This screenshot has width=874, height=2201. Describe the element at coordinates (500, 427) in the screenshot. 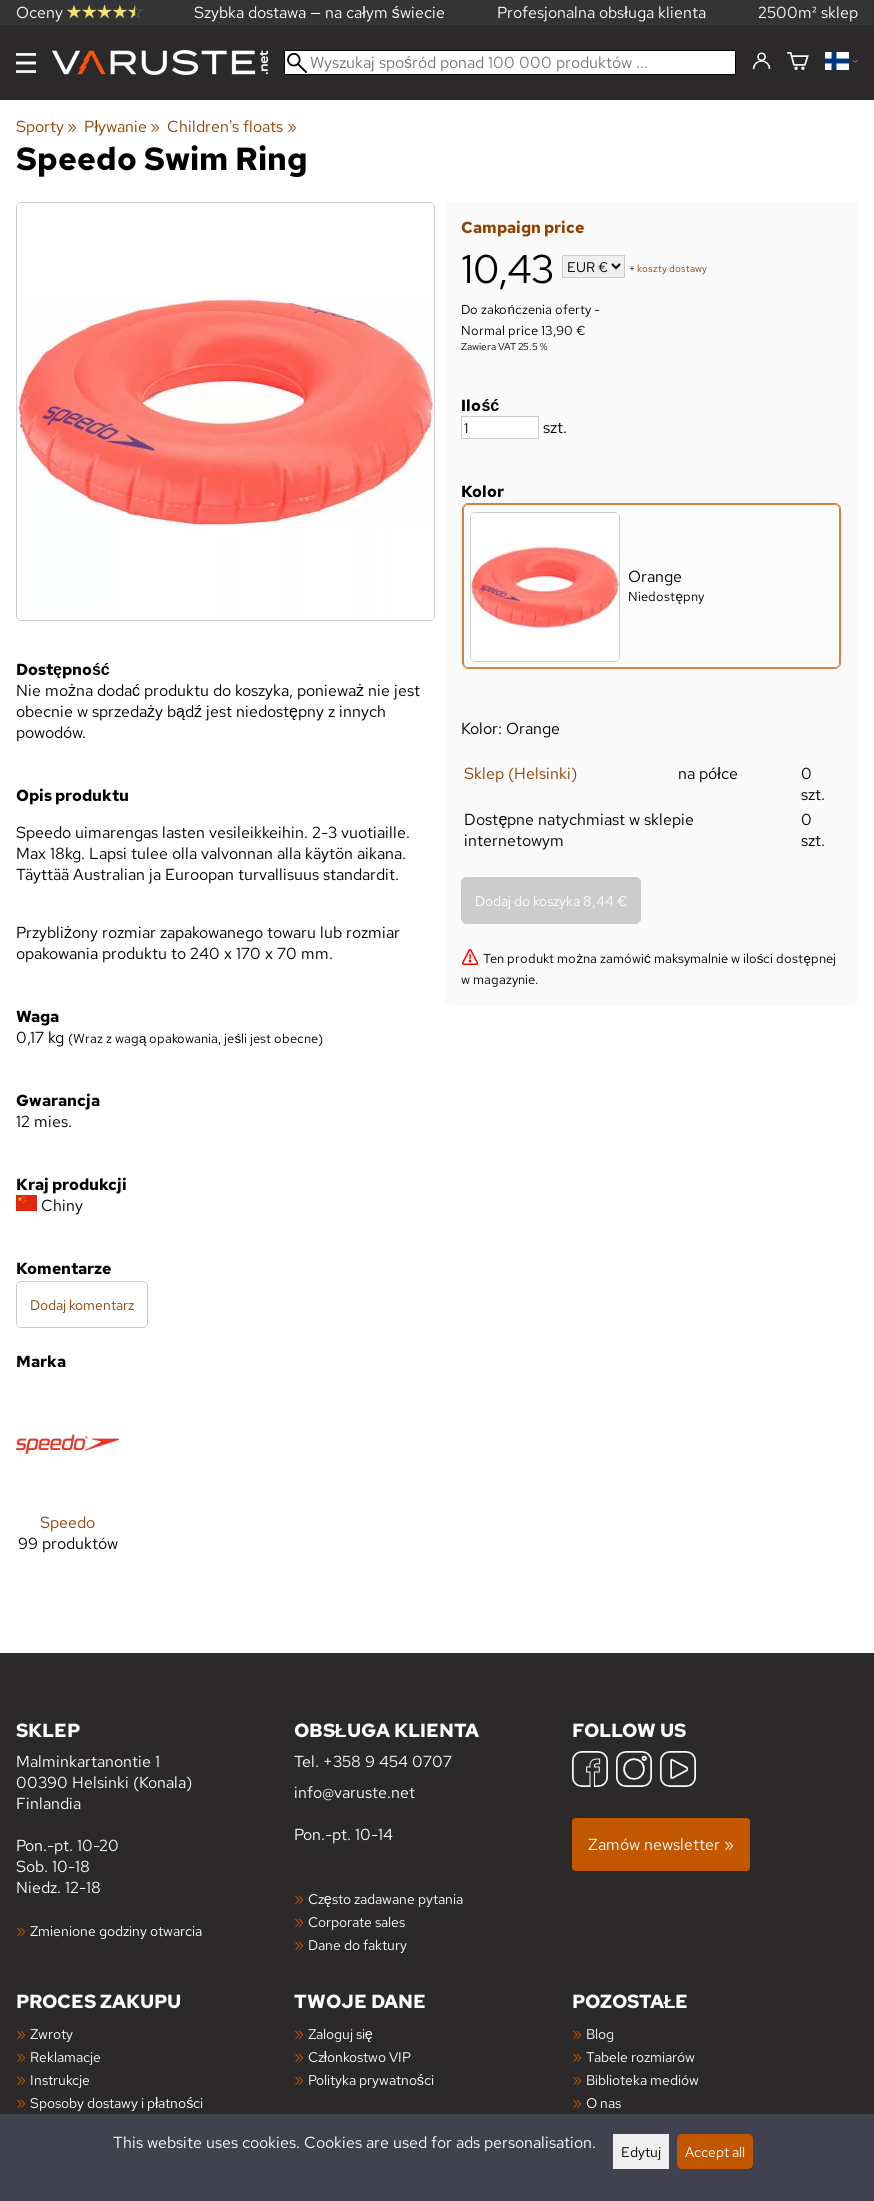

I see `[Ilość]` at that location.